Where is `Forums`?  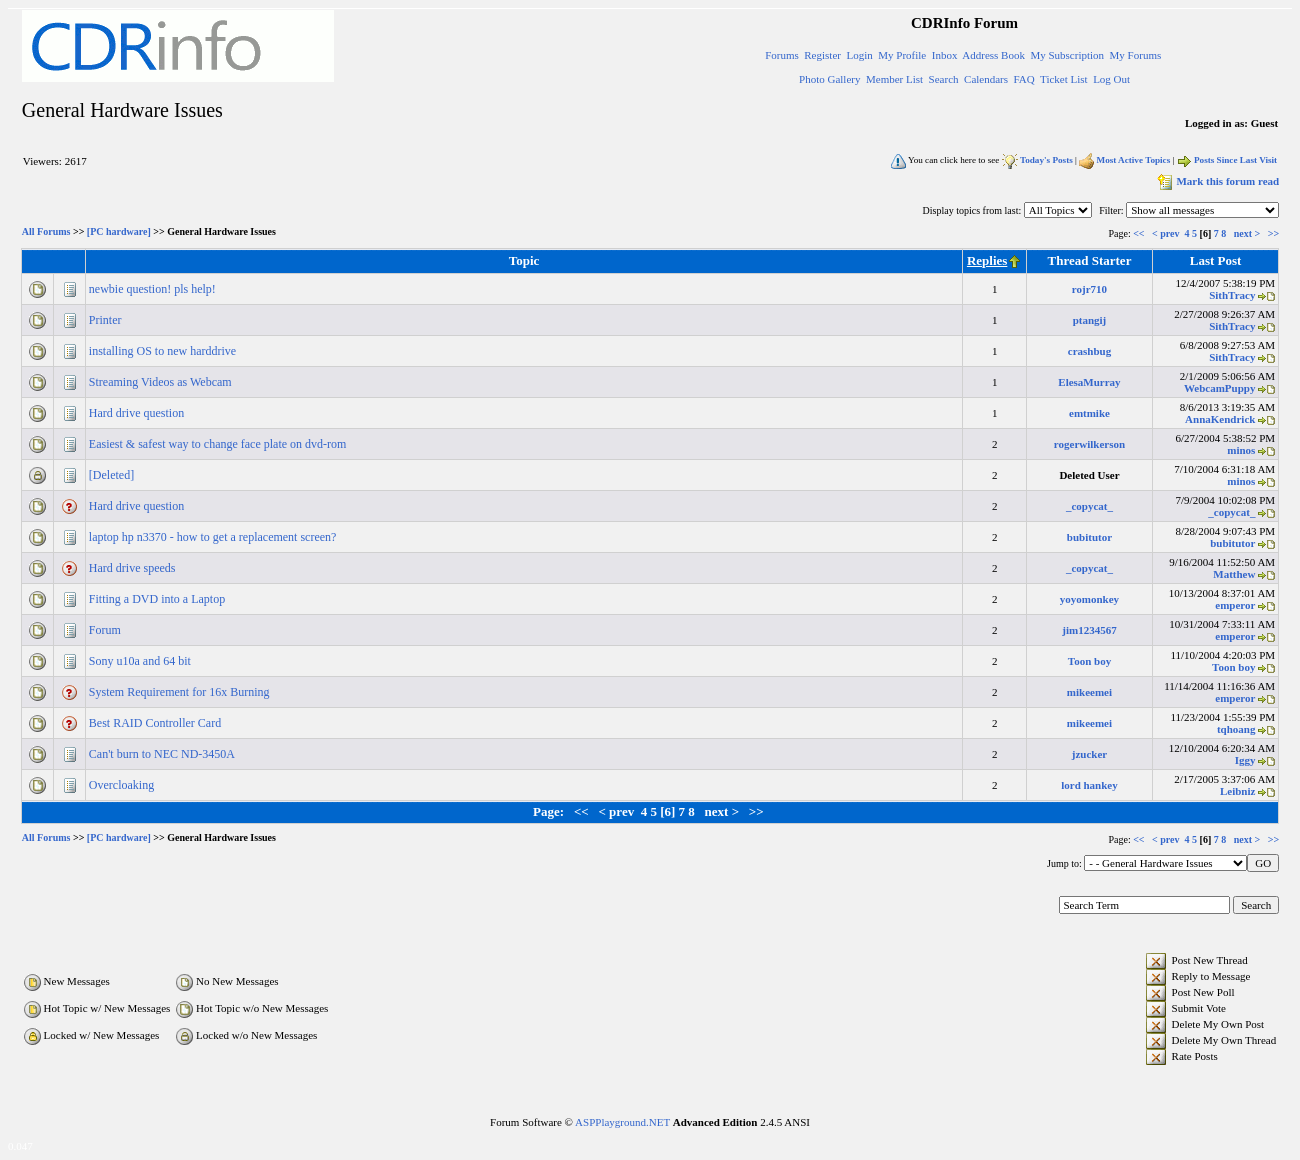
Forums is located at coordinates (782, 55).